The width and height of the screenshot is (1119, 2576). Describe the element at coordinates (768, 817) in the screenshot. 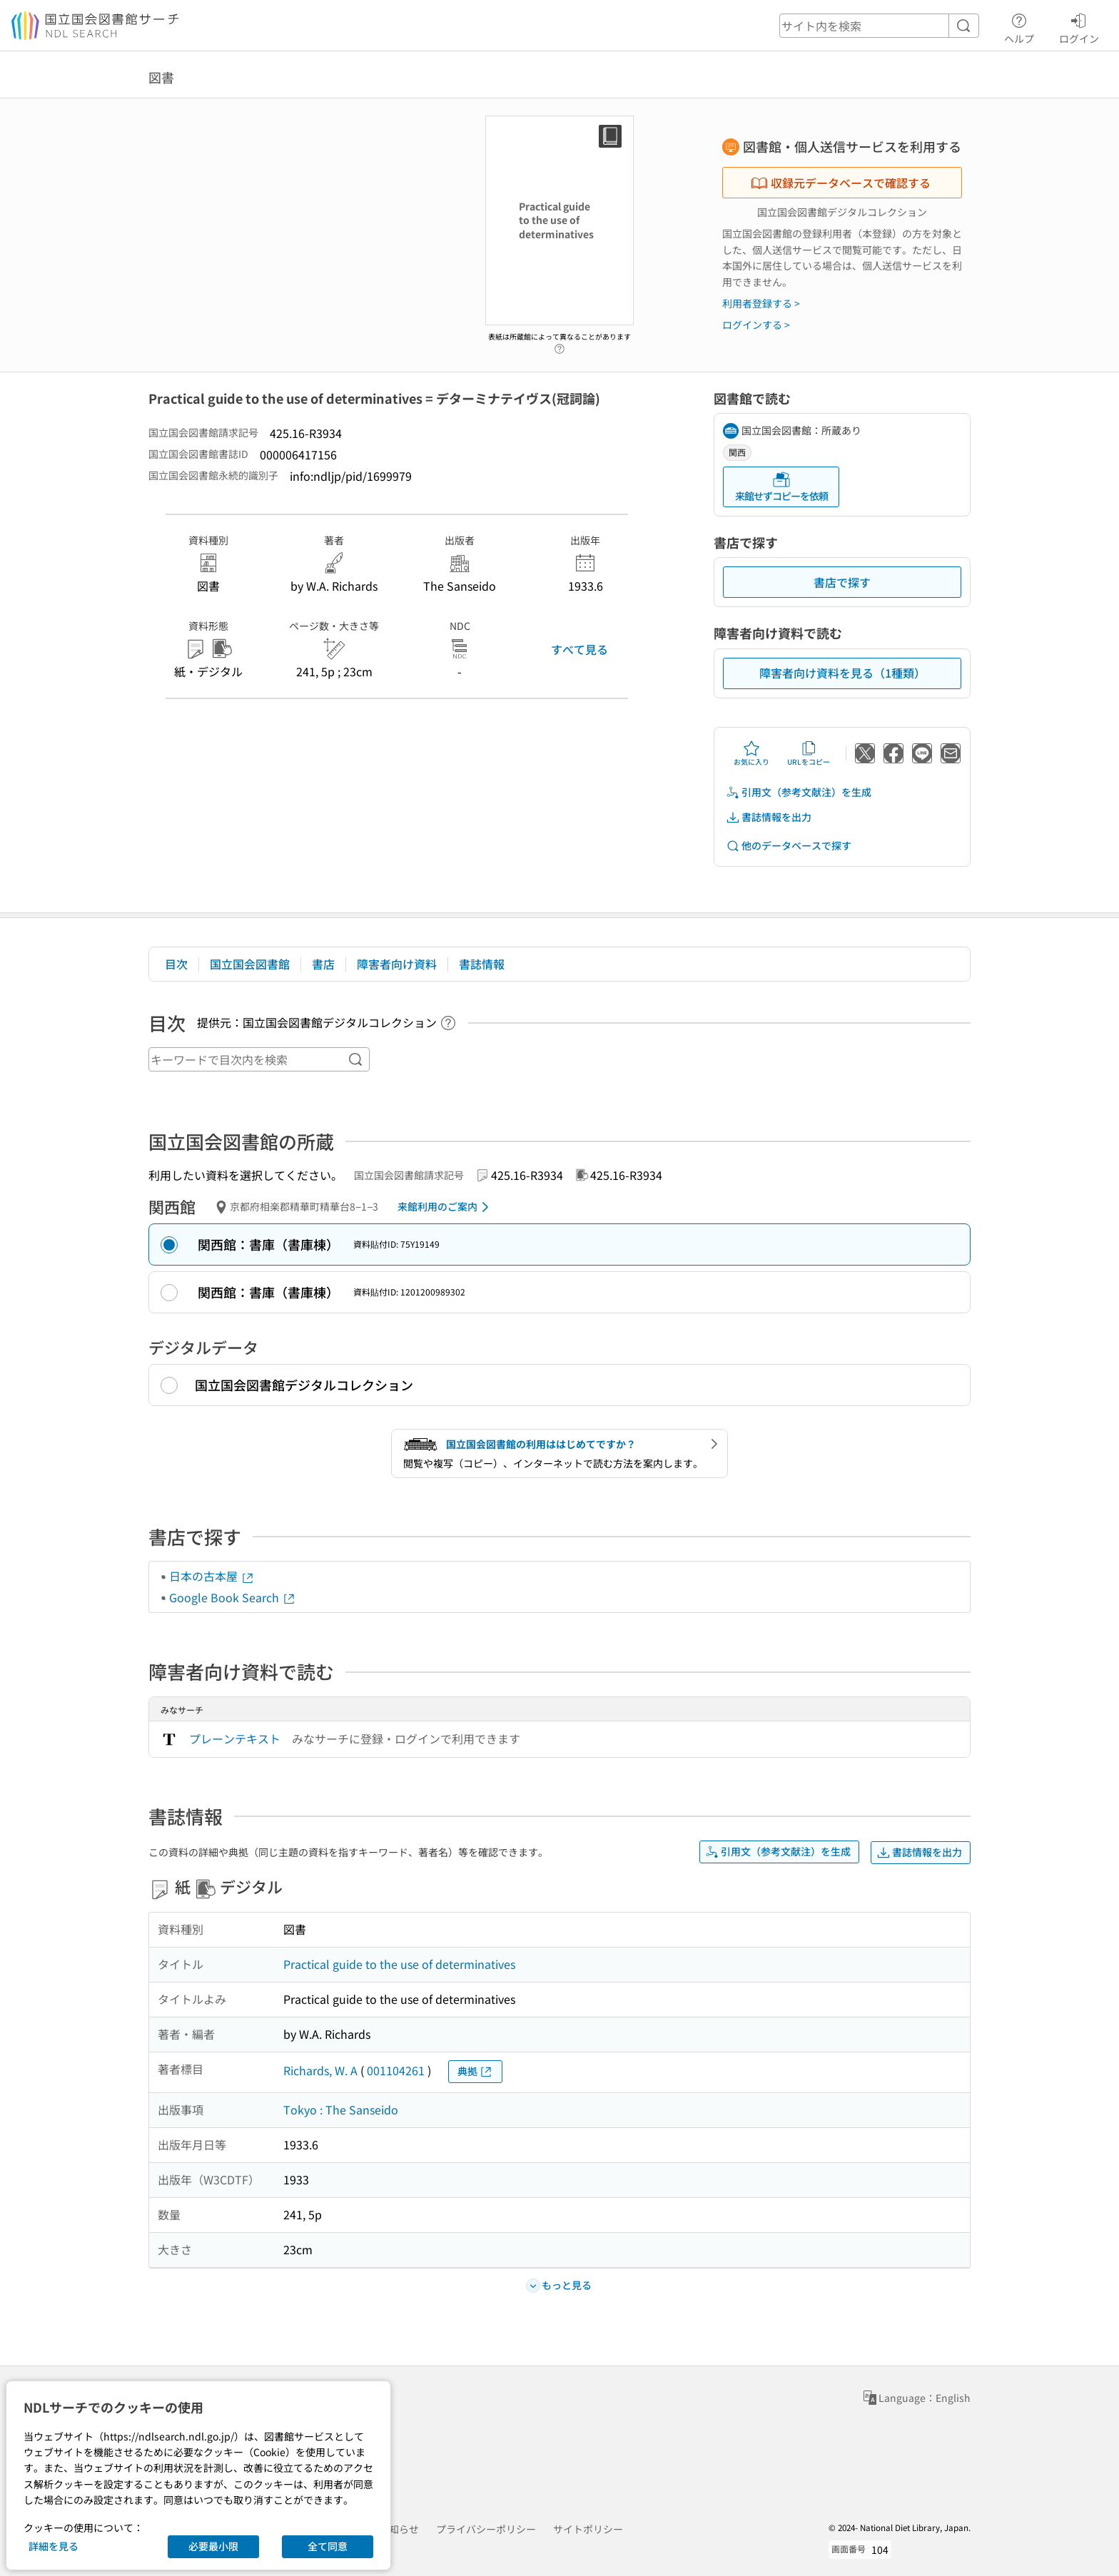

I see `書誌情報を出力` at that location.